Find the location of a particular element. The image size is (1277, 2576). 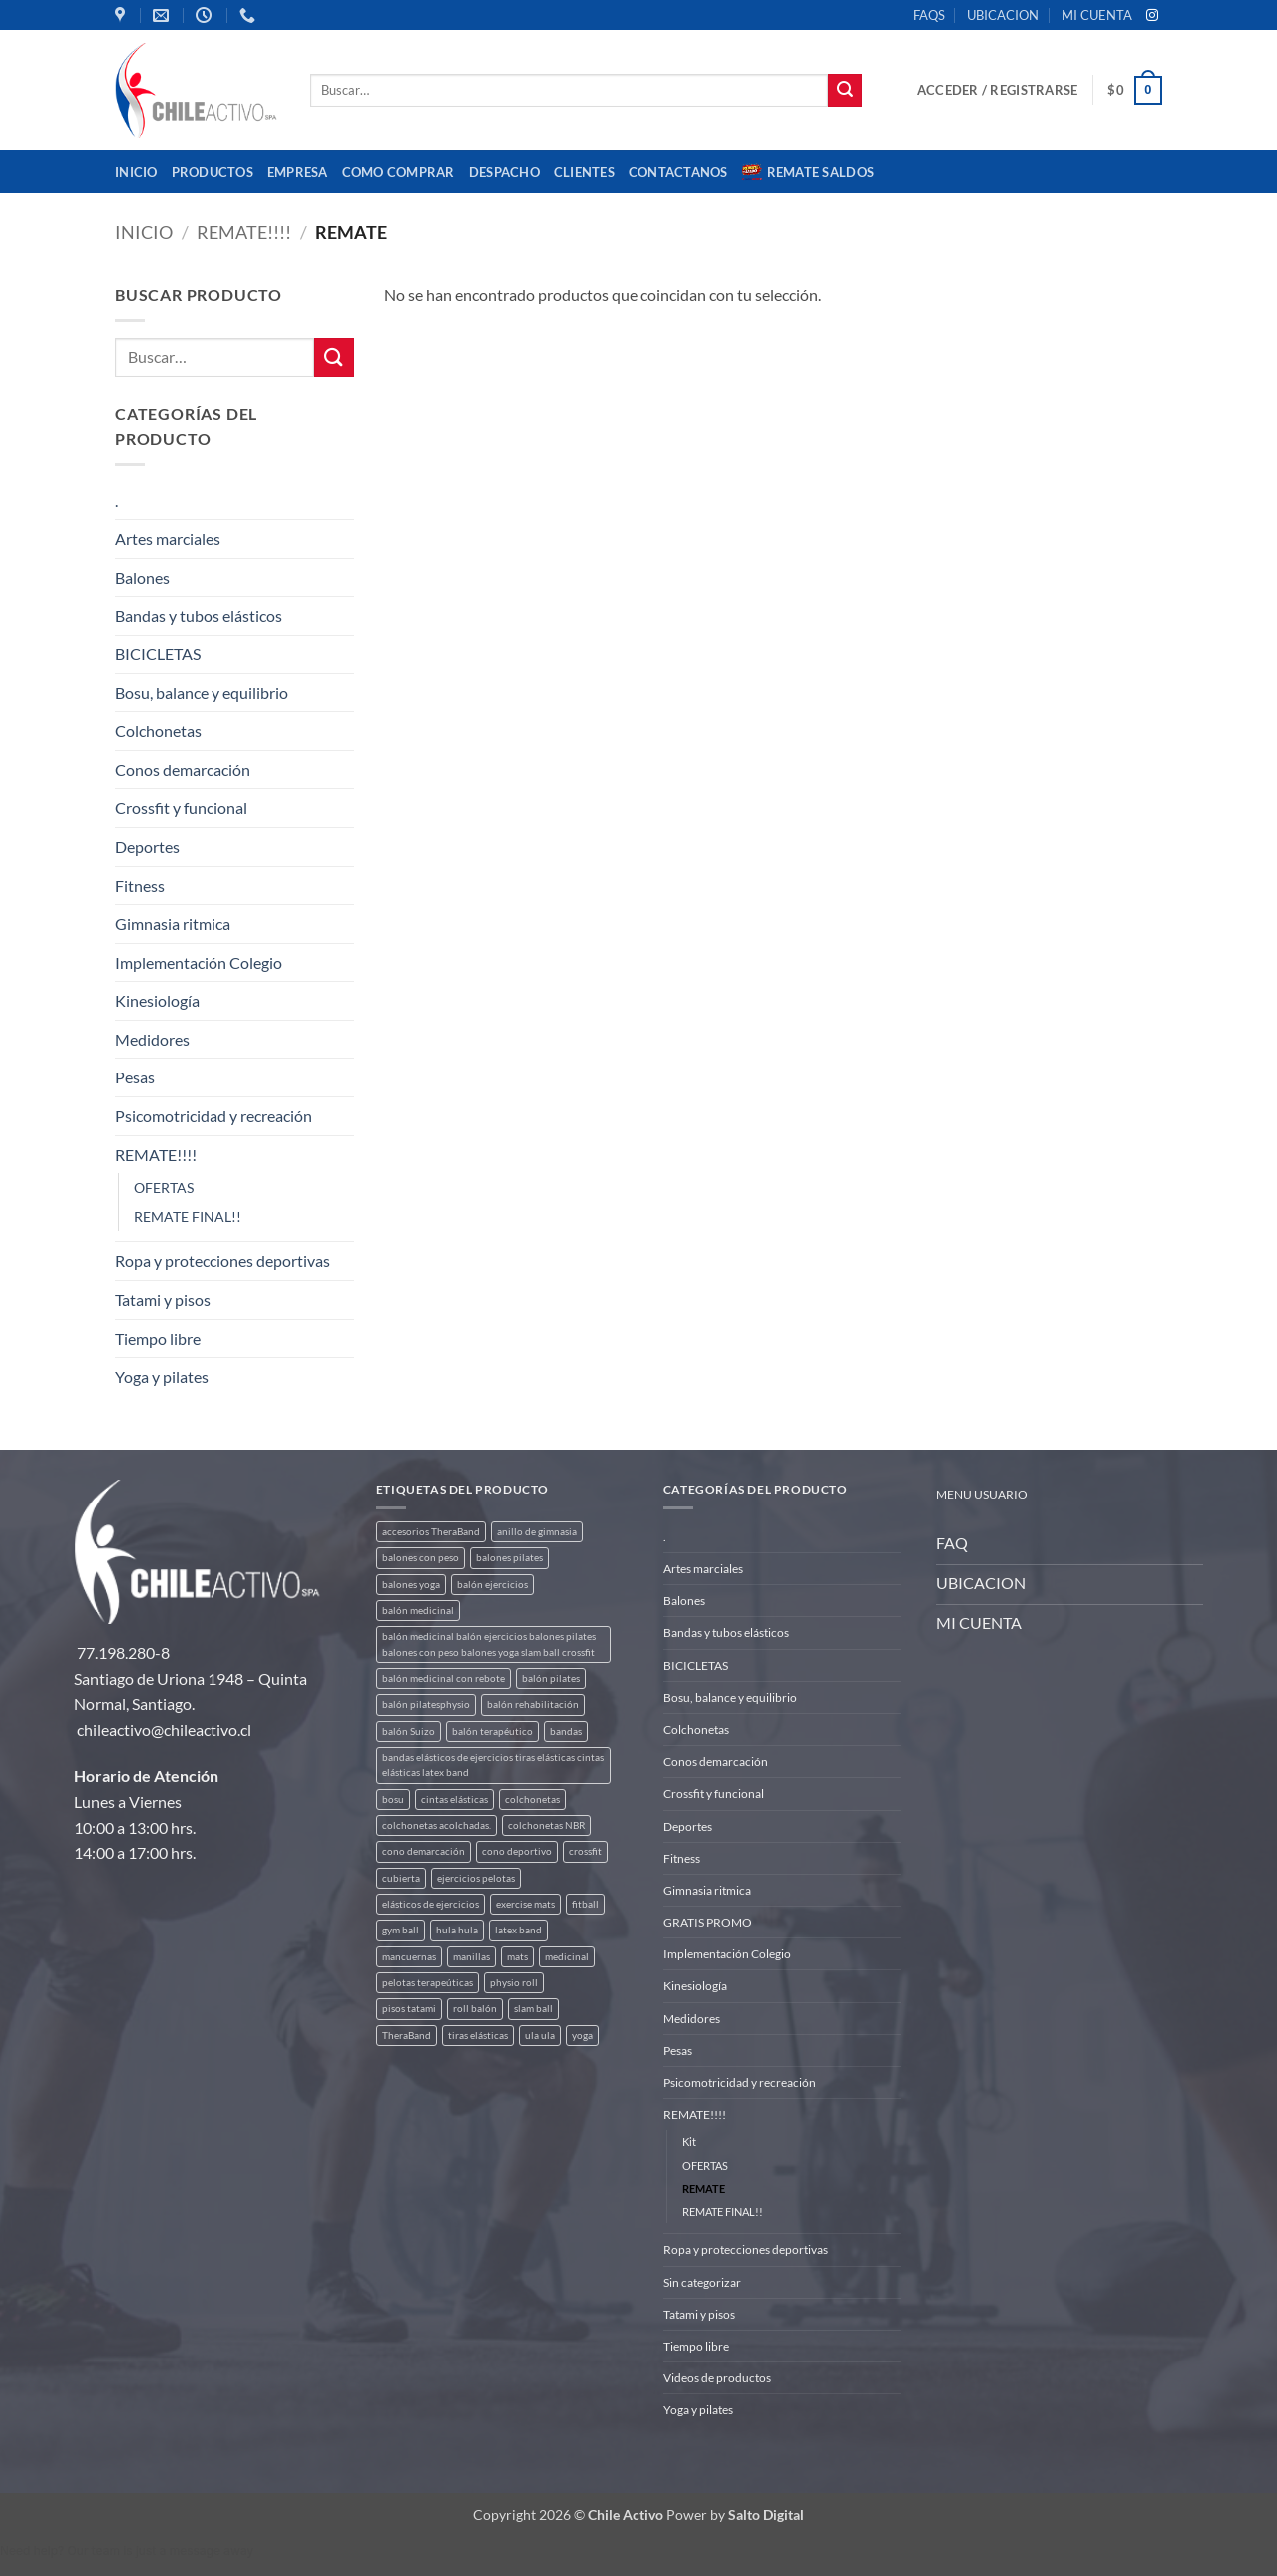

REMATE!!!! is located at coordinates (244, 232).